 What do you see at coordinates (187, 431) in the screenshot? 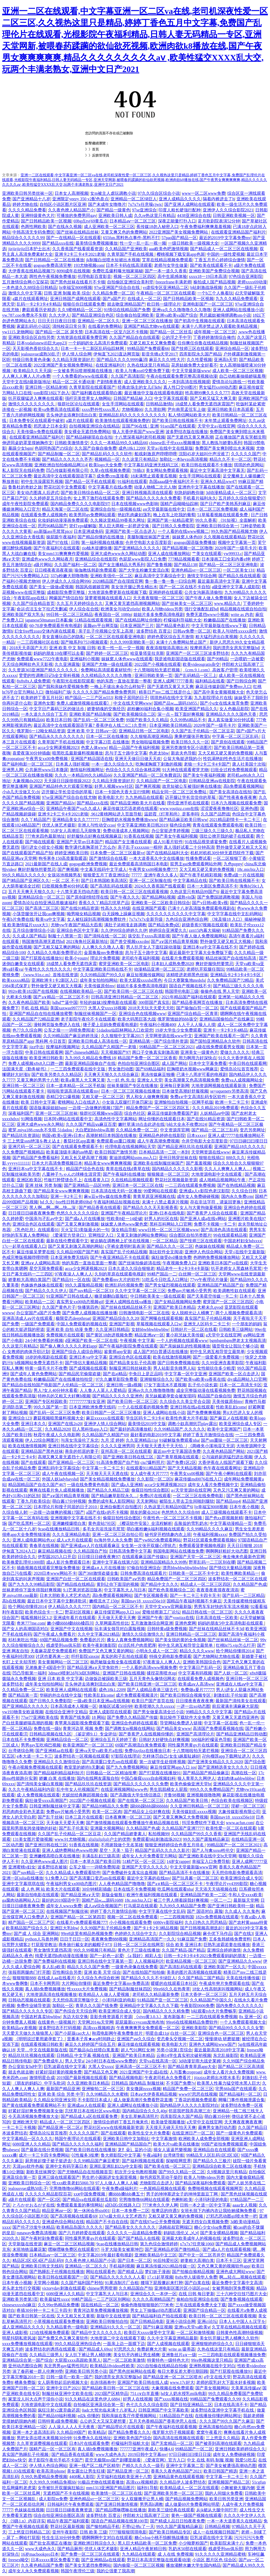
I see `波多野结衣版在线播放` at bounding box center [187, 431].